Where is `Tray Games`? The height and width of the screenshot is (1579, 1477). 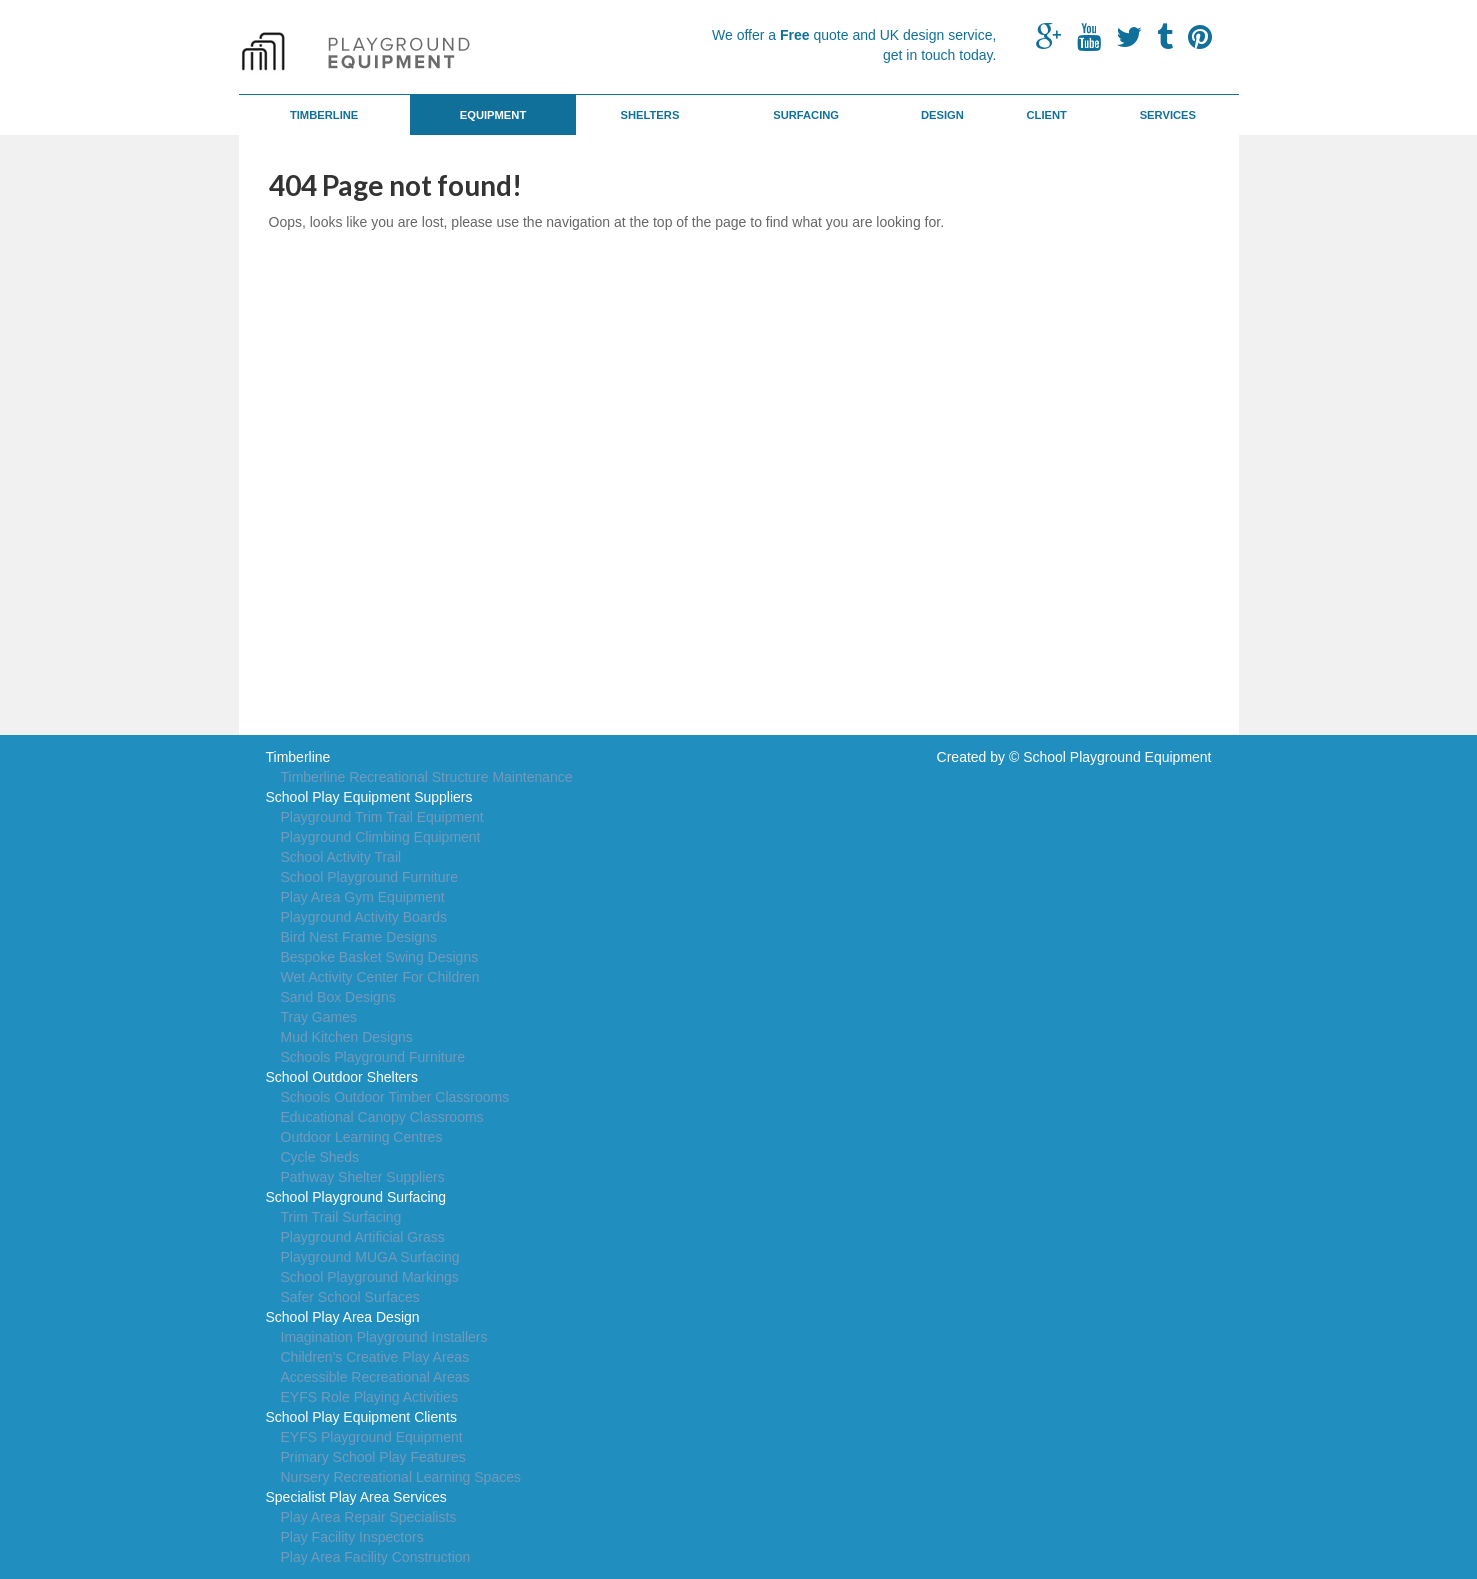
Tray Games is located at coordinates (319, 1017).